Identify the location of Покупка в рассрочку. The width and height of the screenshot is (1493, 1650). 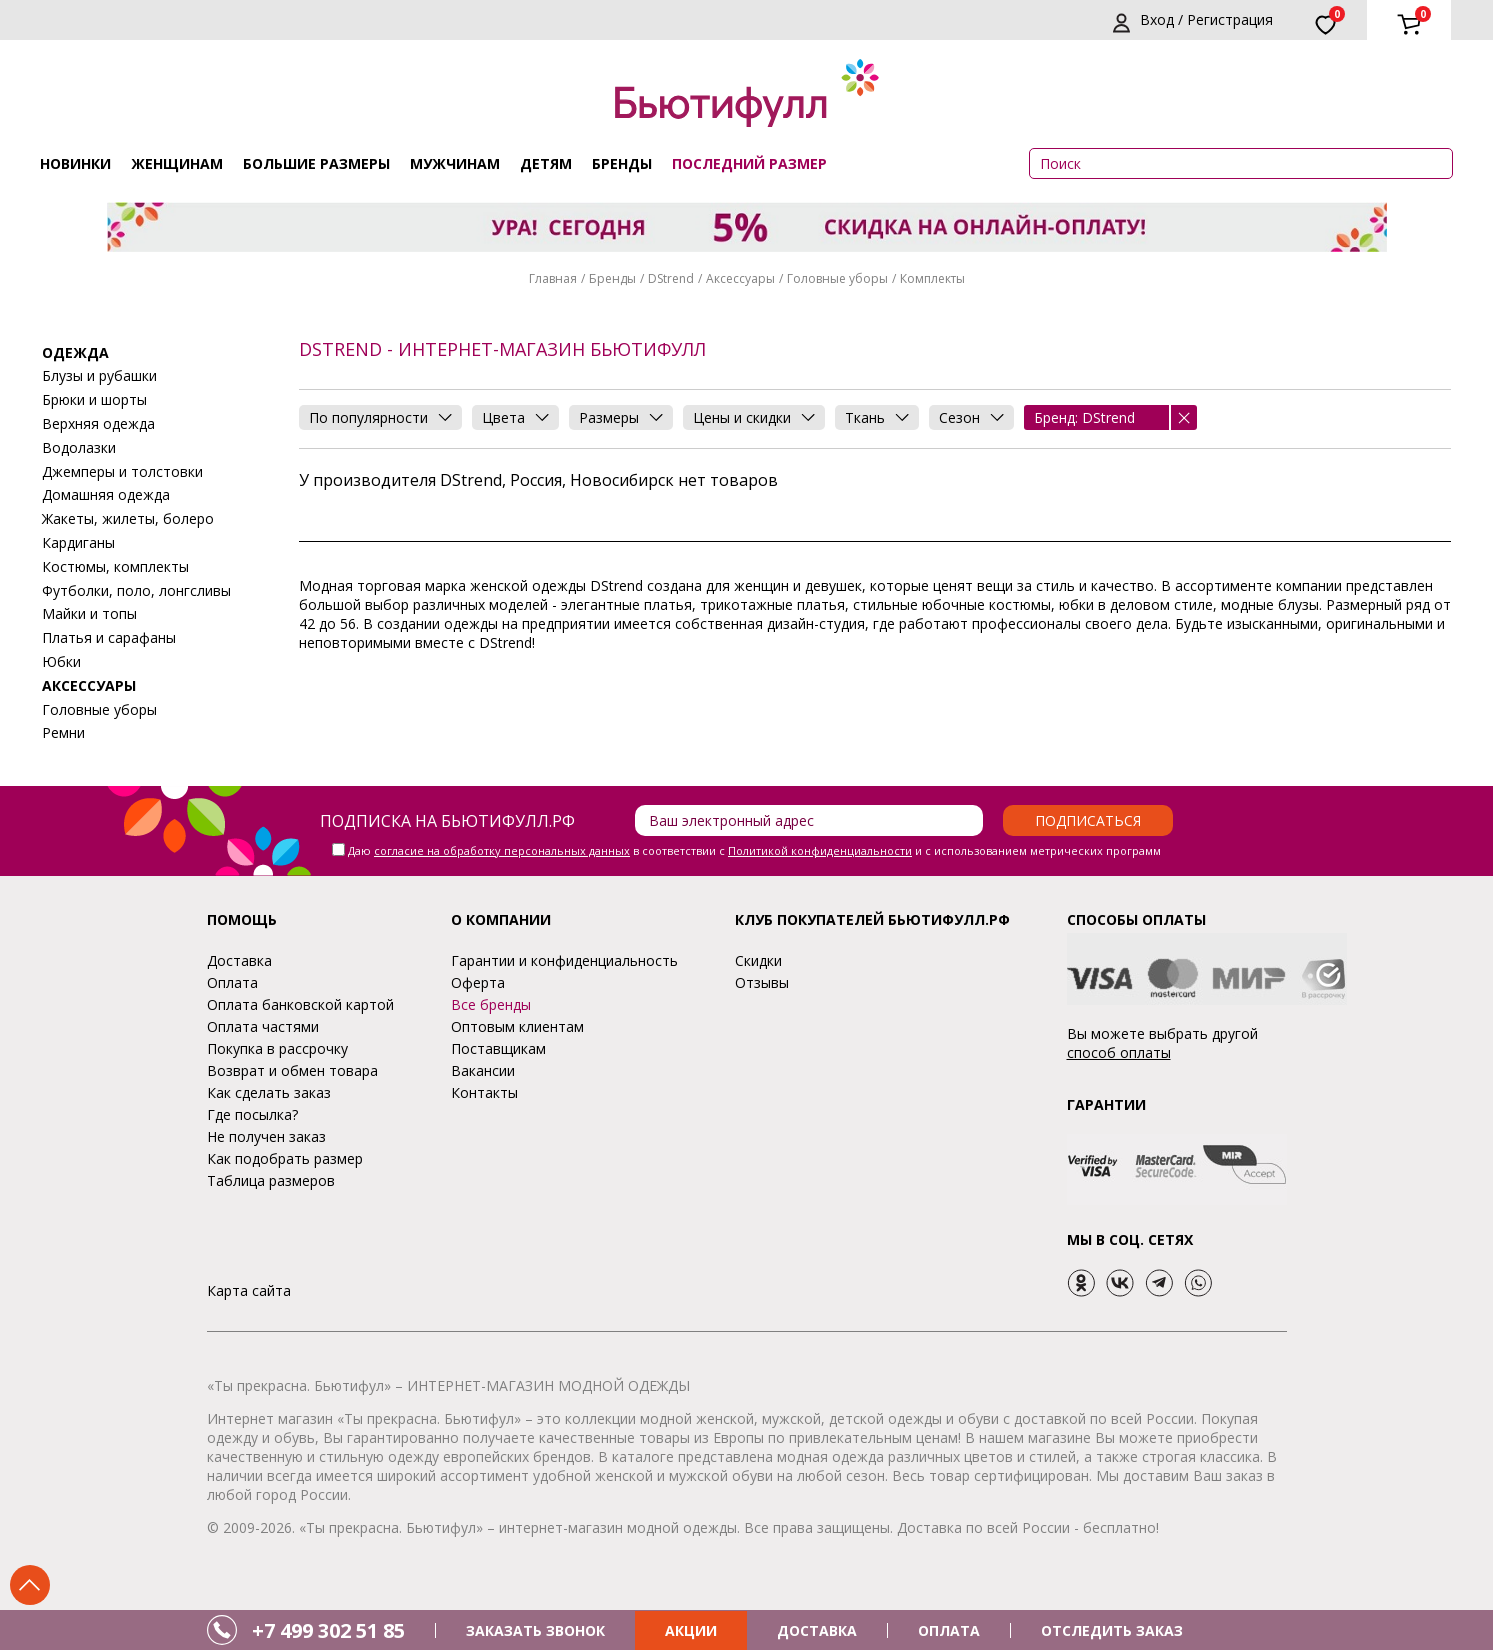
(277, 1048).